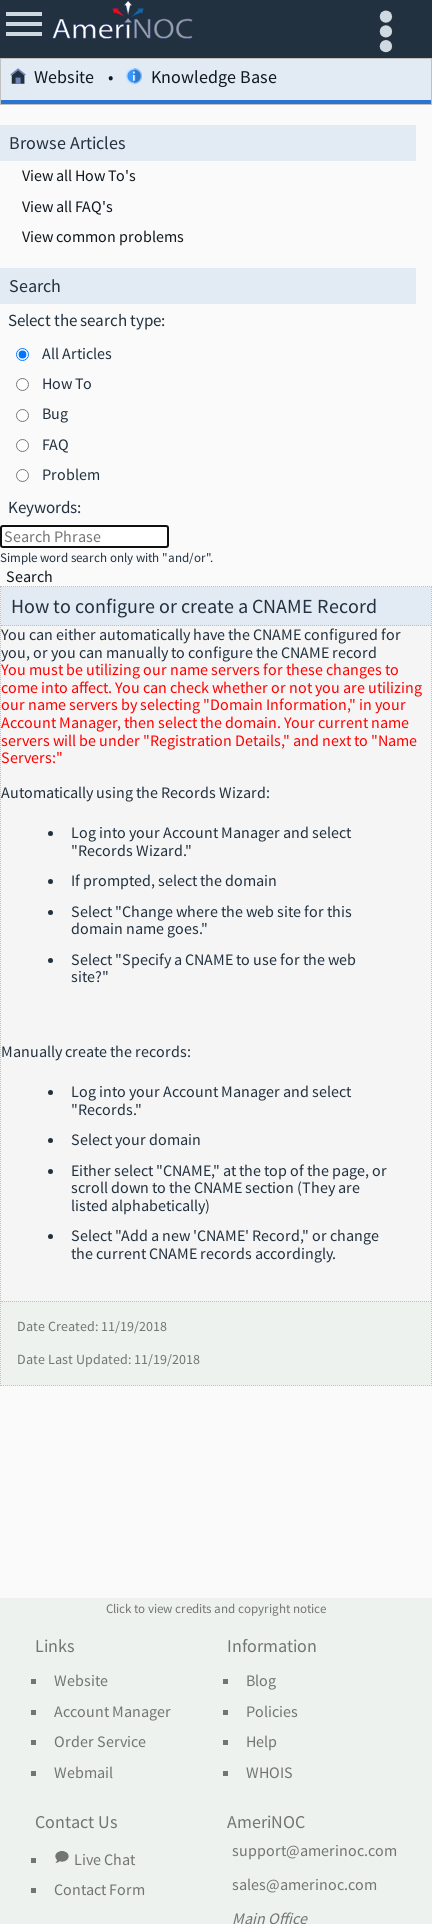  I want to click on sales@amerinoc.com, so click(304, 1885).